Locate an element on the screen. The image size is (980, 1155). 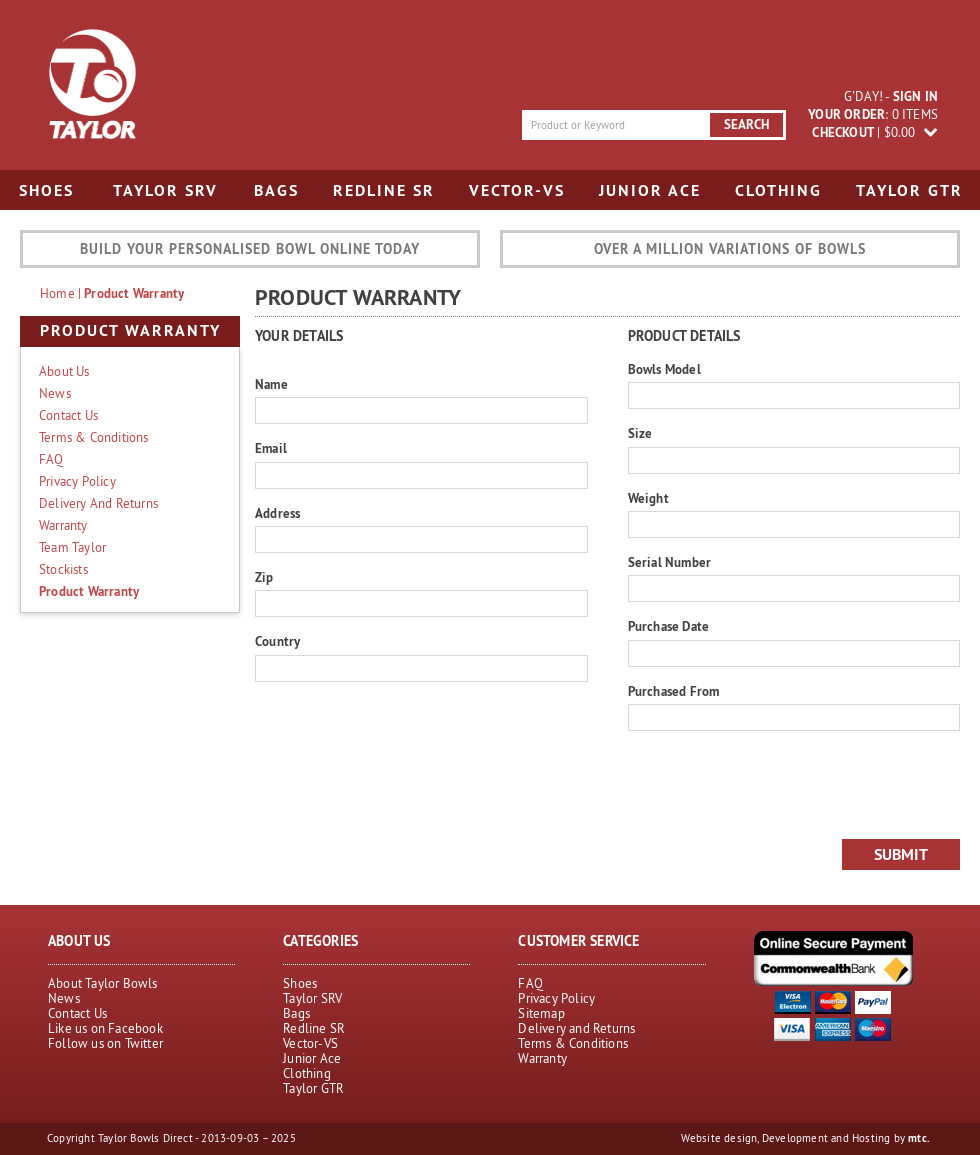
Clothing is located at coordinates (778, 190).